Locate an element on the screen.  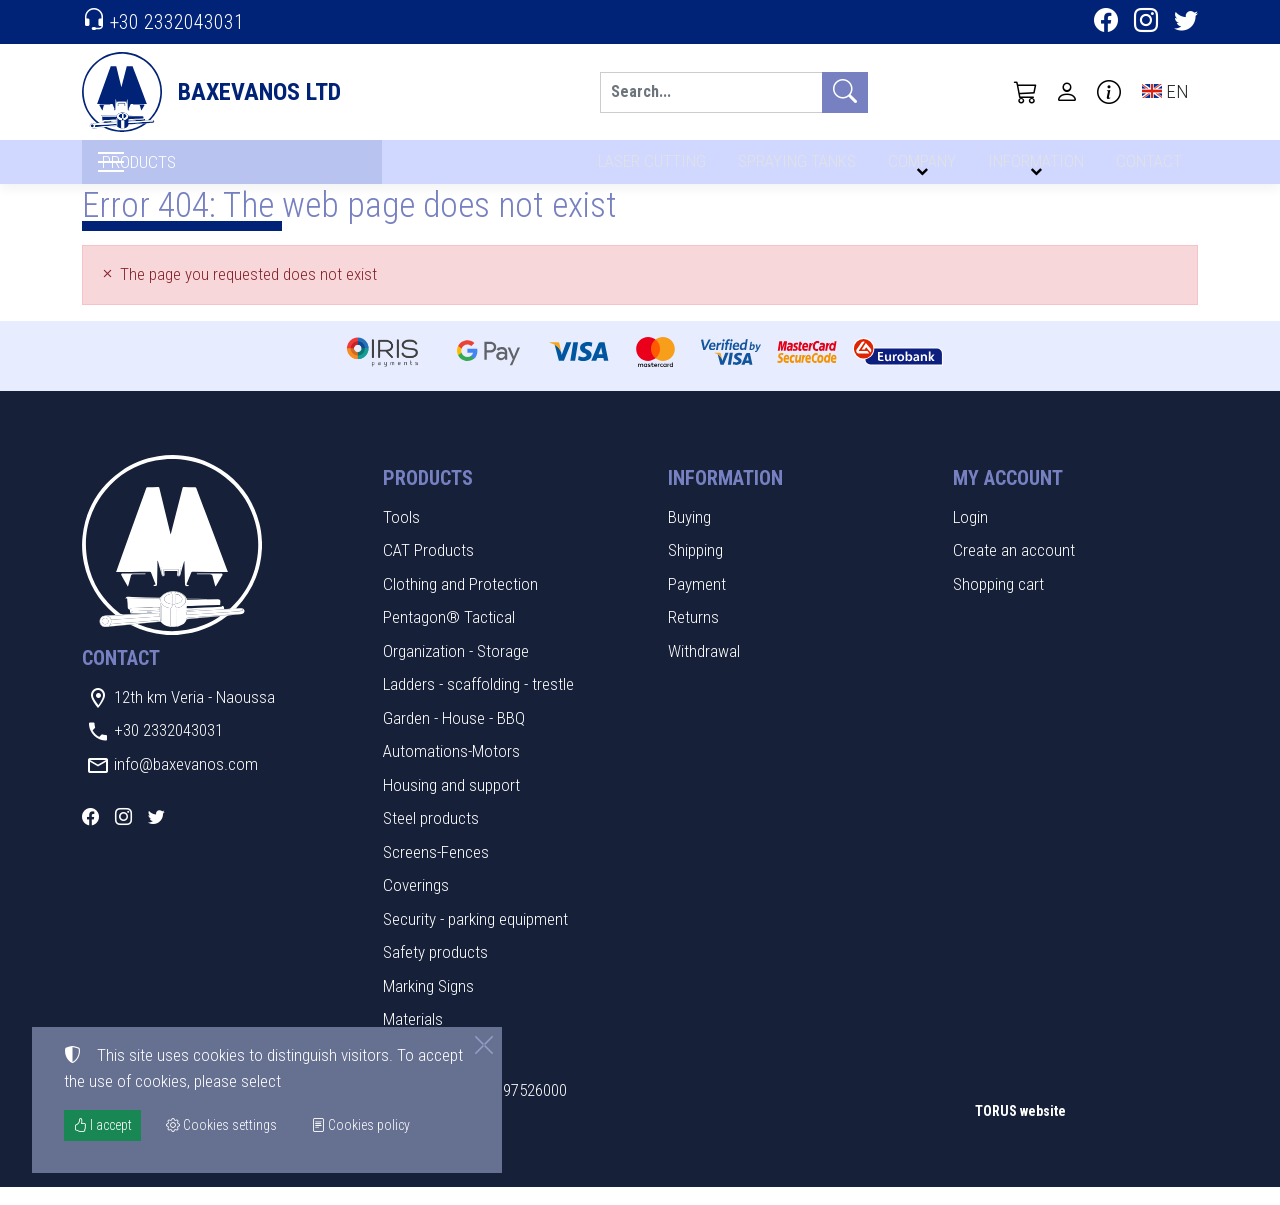
Buying is located at coordinates (689, 535).